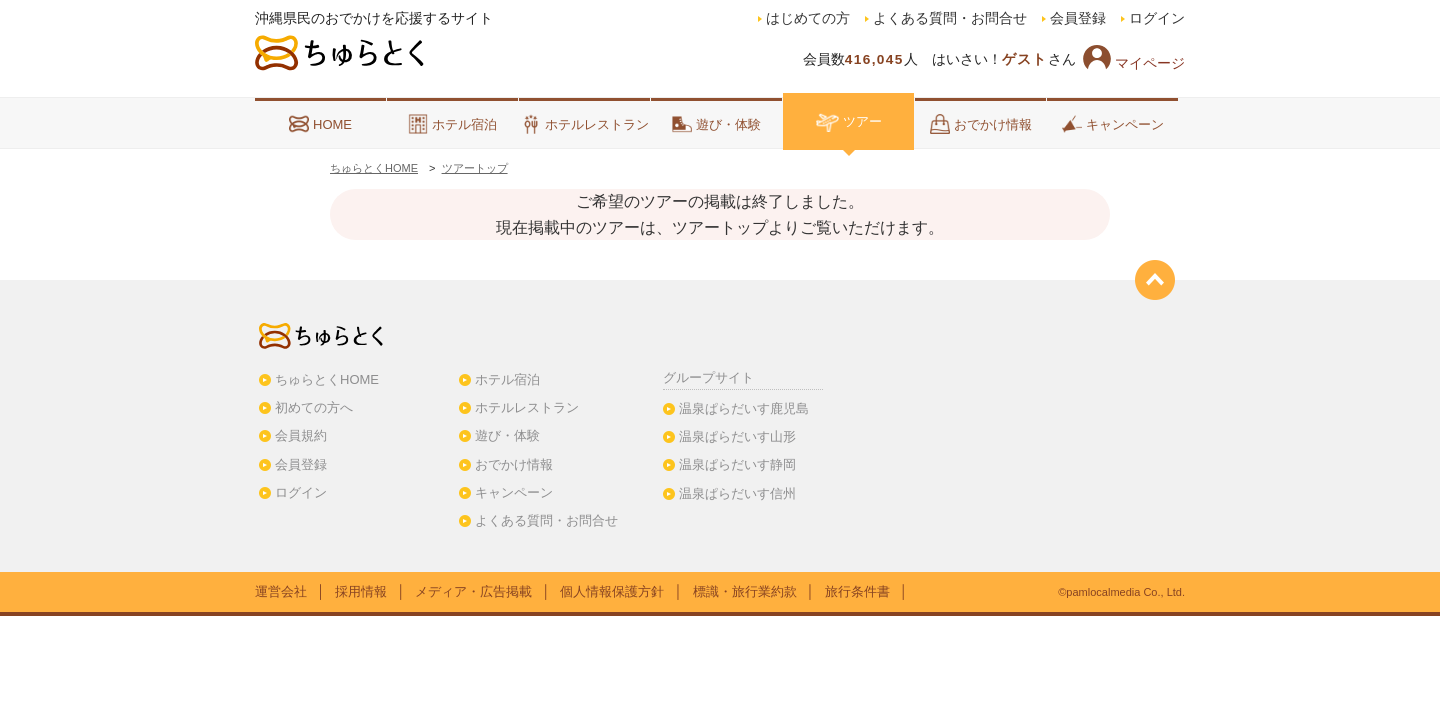 The height and width of the screenshot is (720, 1440). I want to click on 採用情報, so click(361, 591).